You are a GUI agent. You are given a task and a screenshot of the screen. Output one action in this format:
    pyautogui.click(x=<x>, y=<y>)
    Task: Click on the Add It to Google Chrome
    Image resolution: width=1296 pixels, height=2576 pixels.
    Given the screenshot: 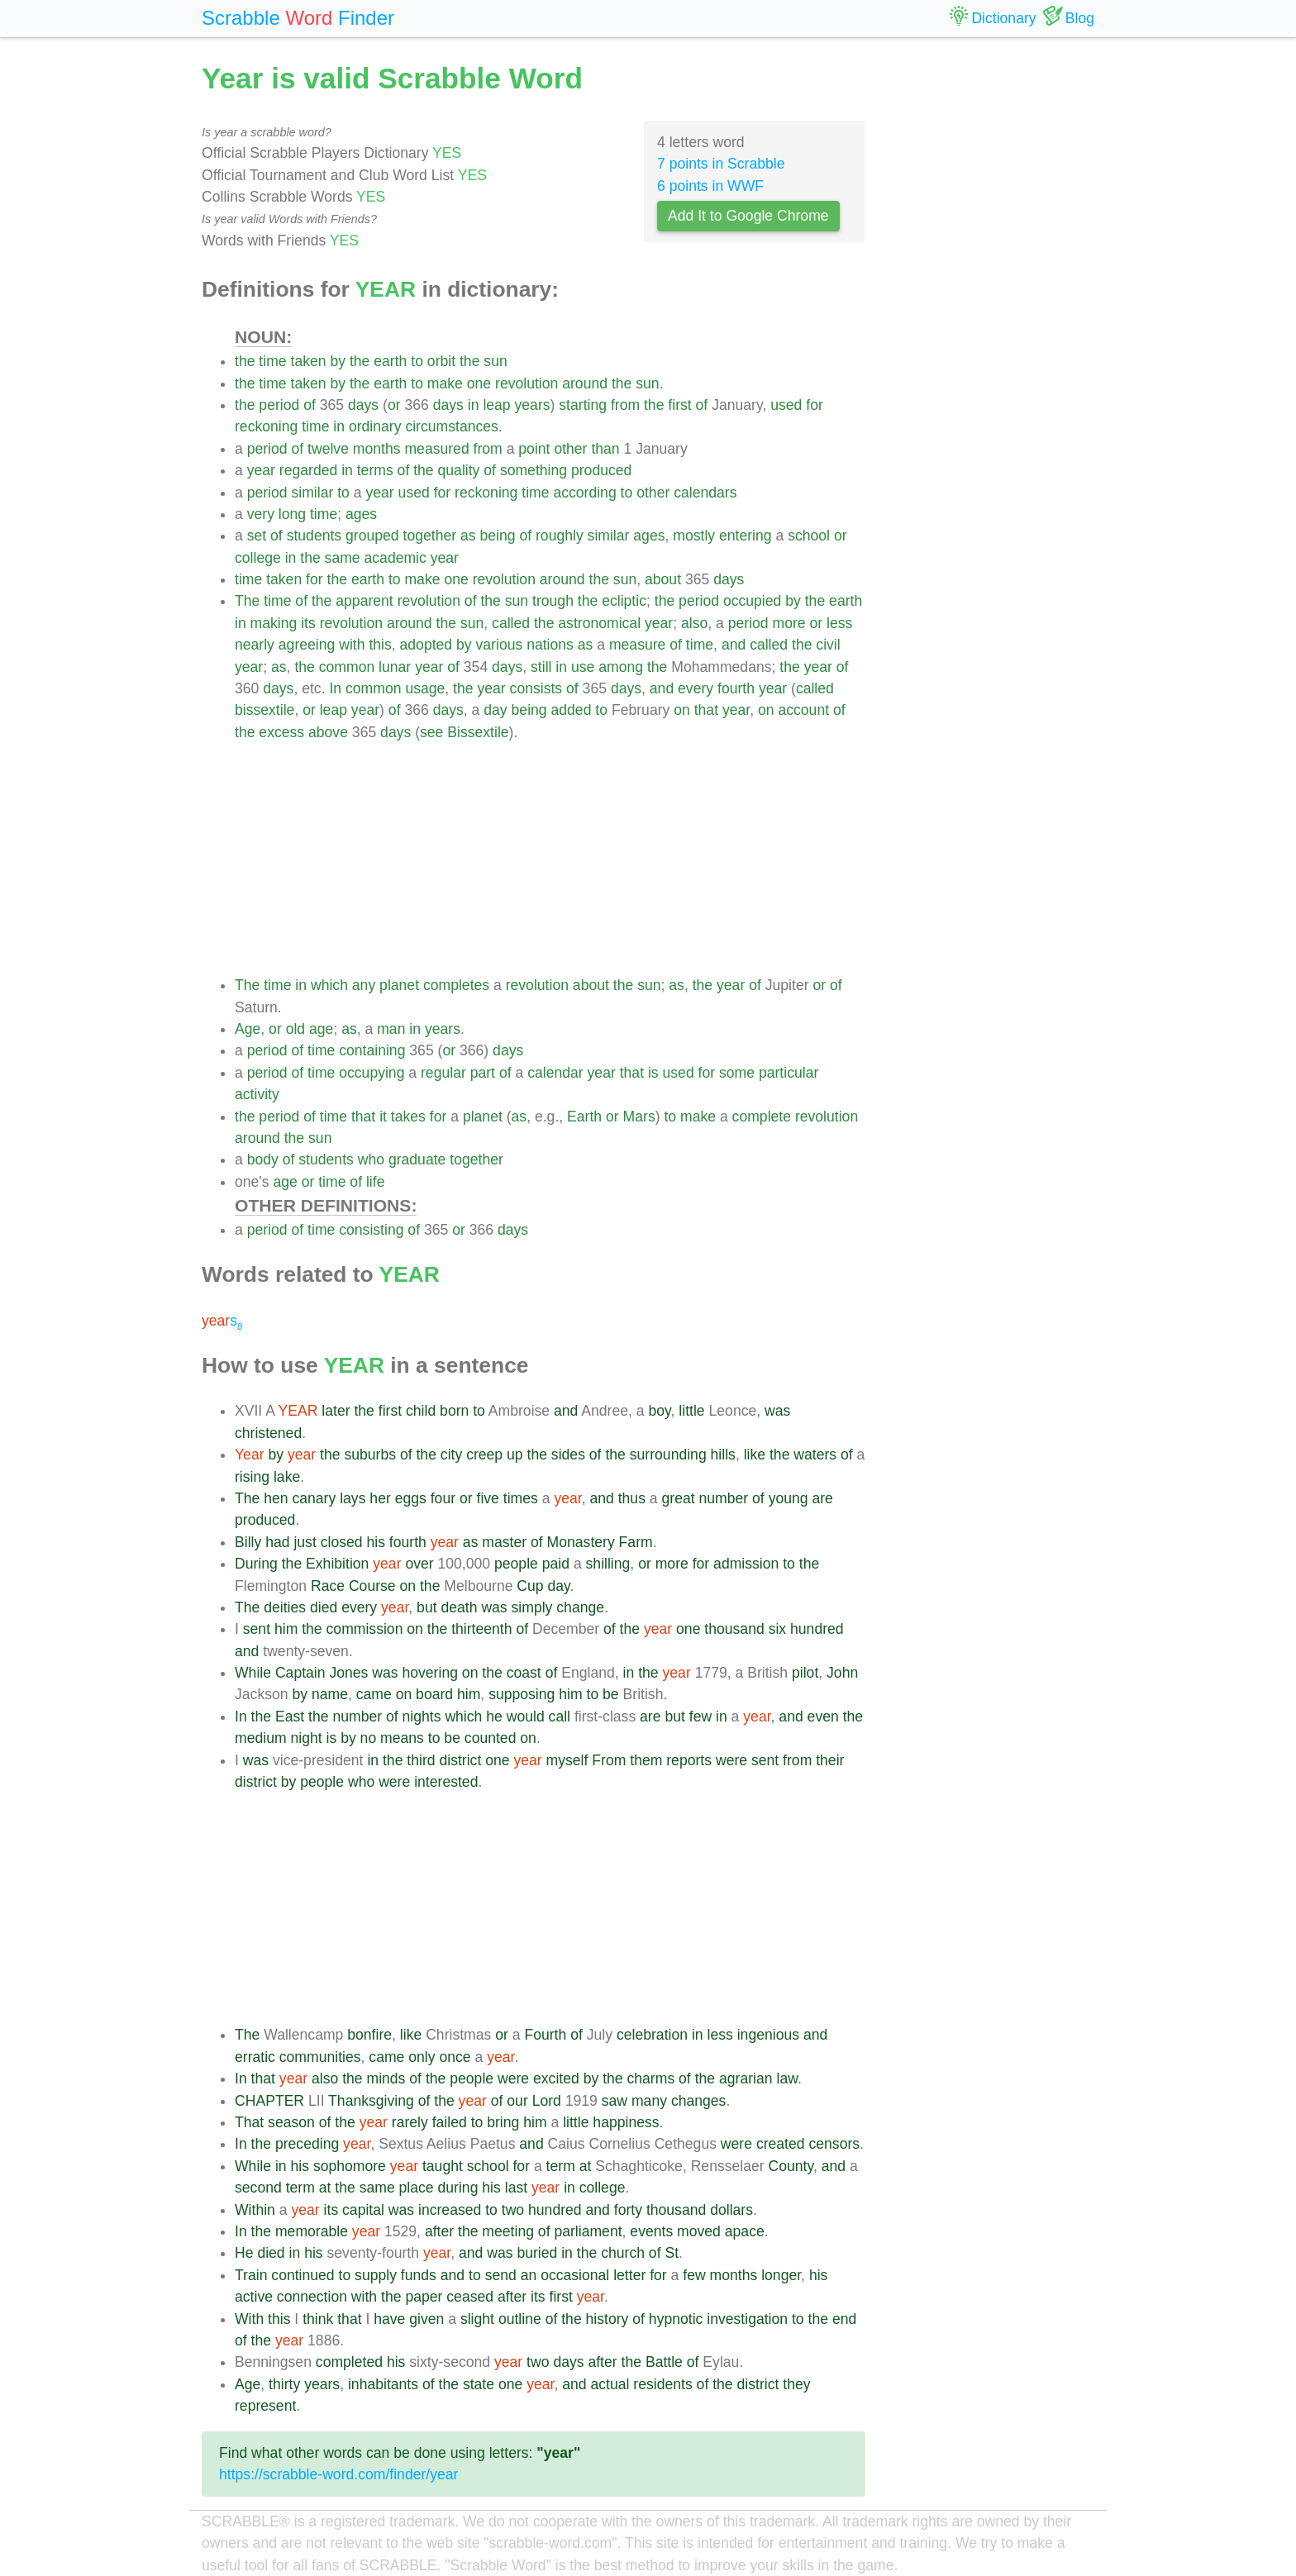 What is the action you would take?
    pyautogui.click(x=748, y=215)
    